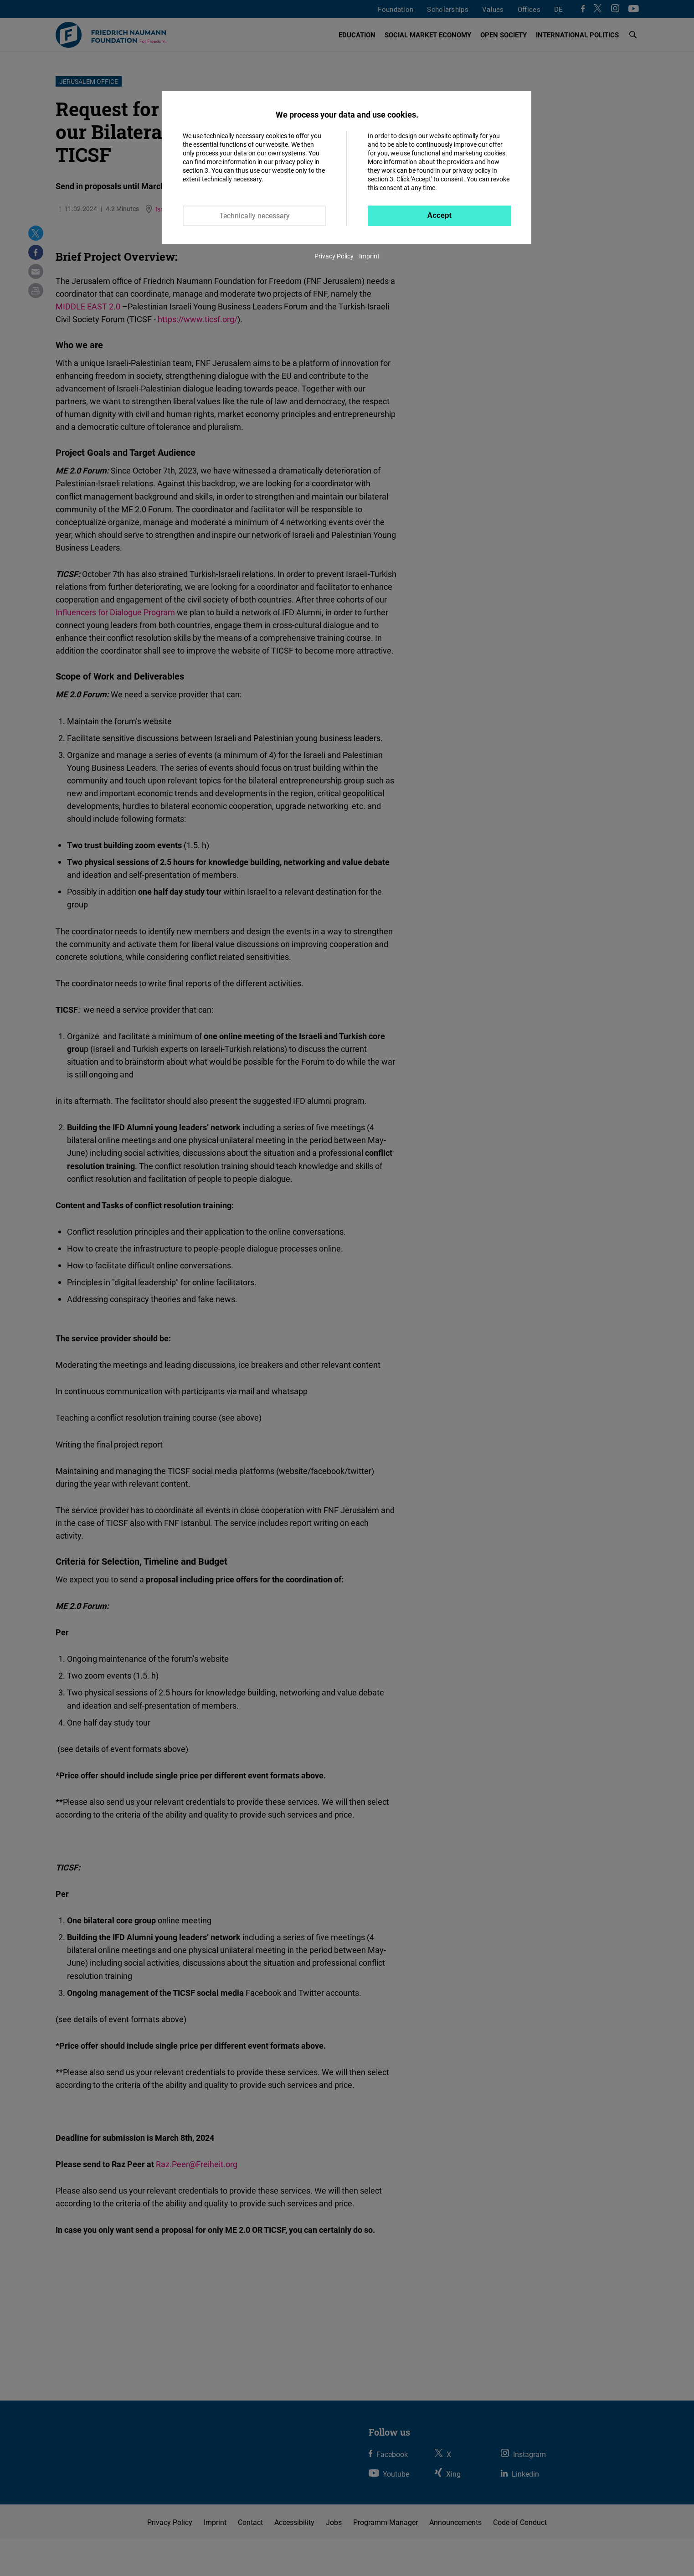 The width and height of the screenshot is (694, 2576). Describe the element at coordinates (334, 256) in the screenshot. I see `Privacy Policy` at that location.